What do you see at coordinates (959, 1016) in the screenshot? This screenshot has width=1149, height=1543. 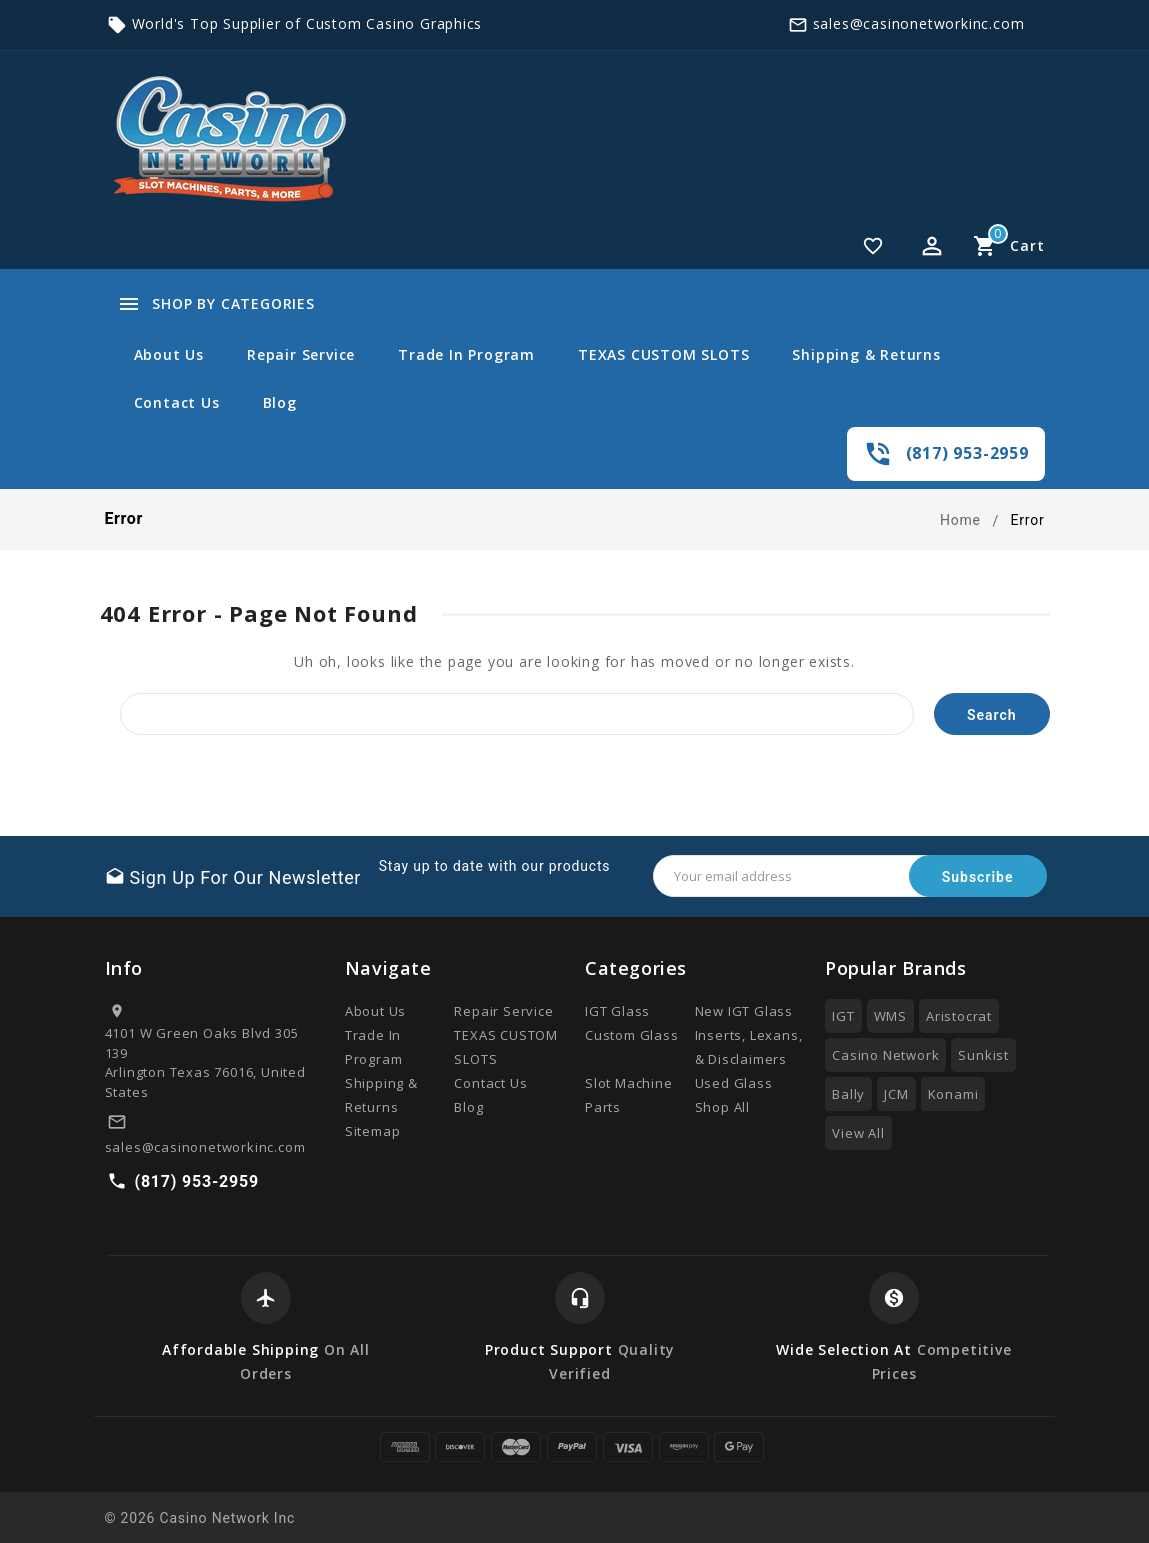 I see `Aristocrat` at bounding box center [959, 1016].